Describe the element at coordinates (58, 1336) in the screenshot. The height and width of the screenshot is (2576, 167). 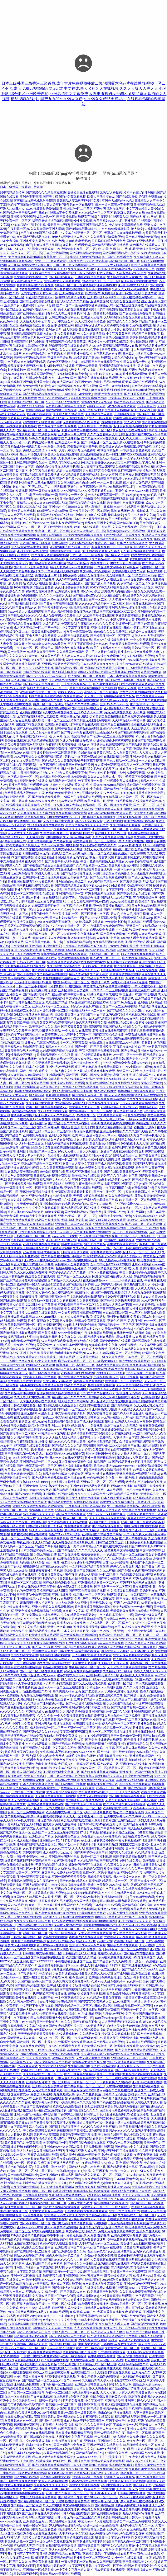
I see `无码超乳爆乳中文字幕久久` at that location.